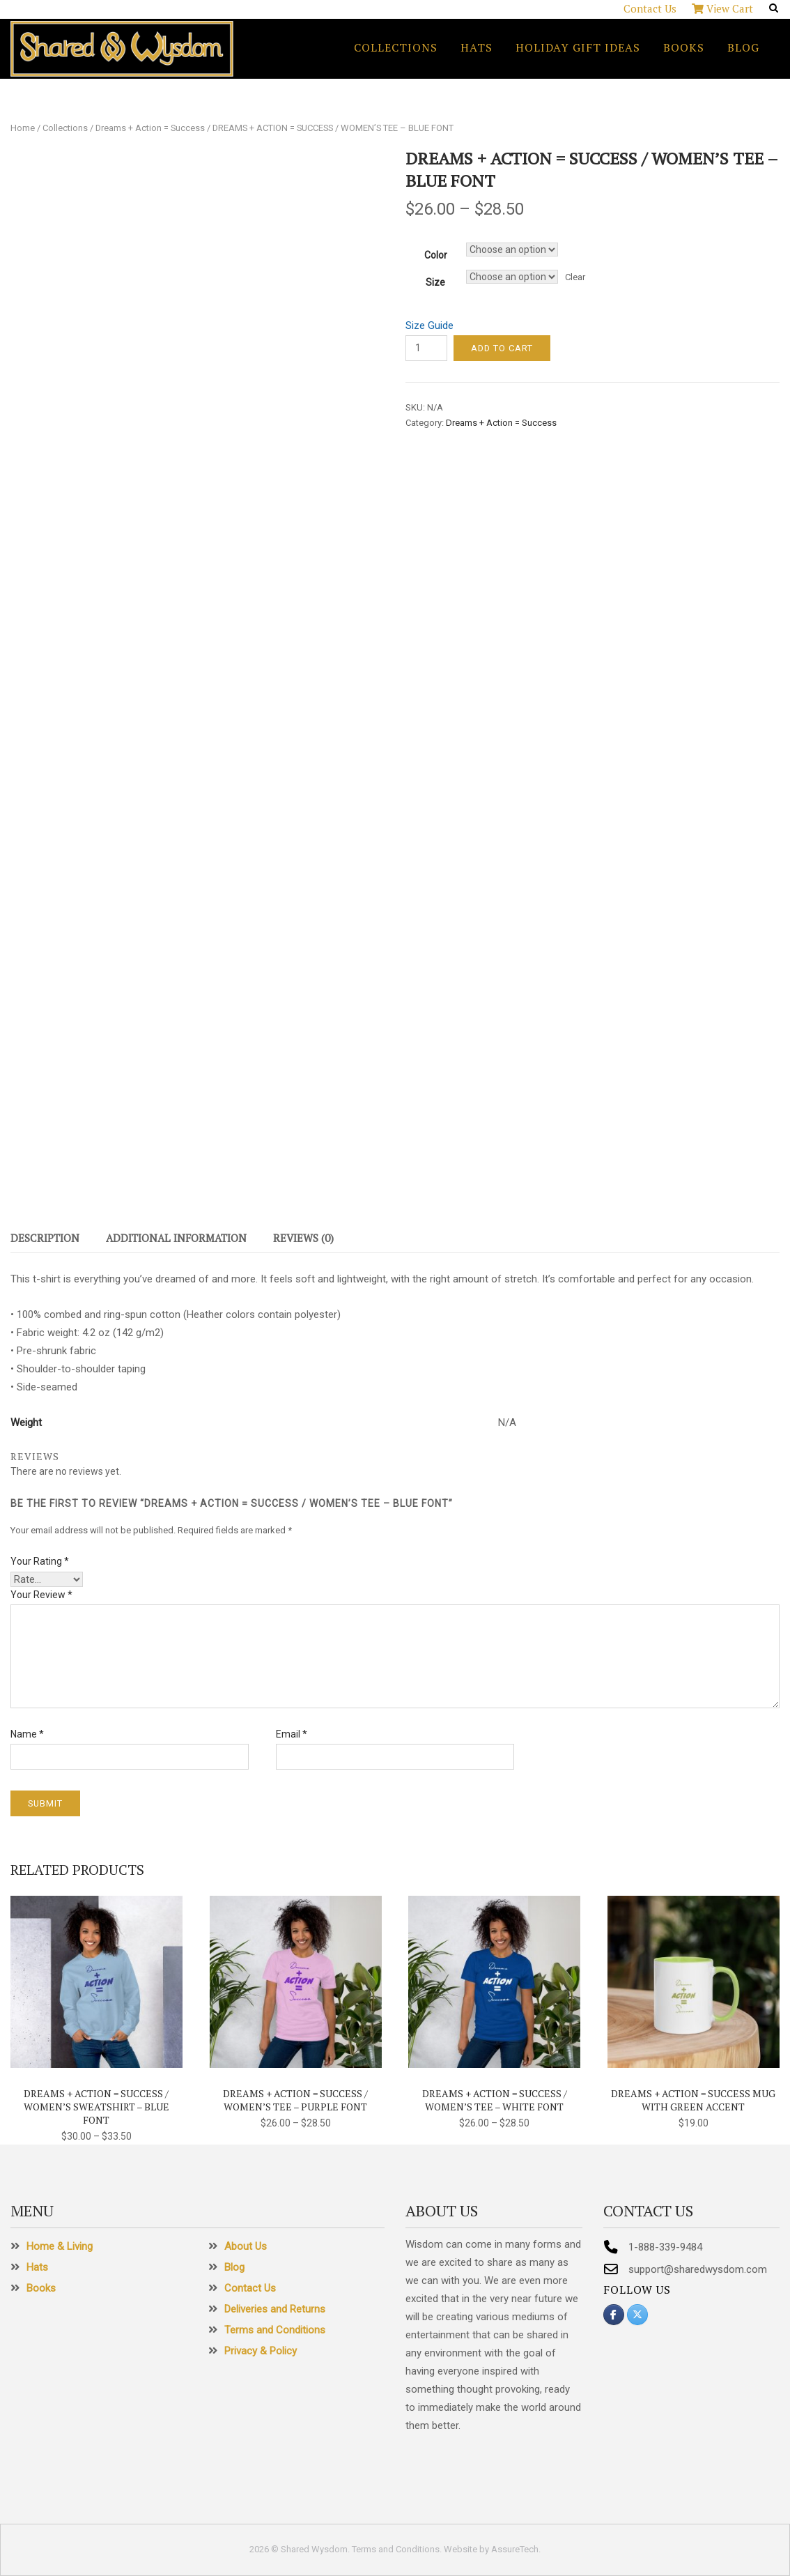 This screenshot has width=790, height=2576. I want to click on Collections, so click(395, 47).